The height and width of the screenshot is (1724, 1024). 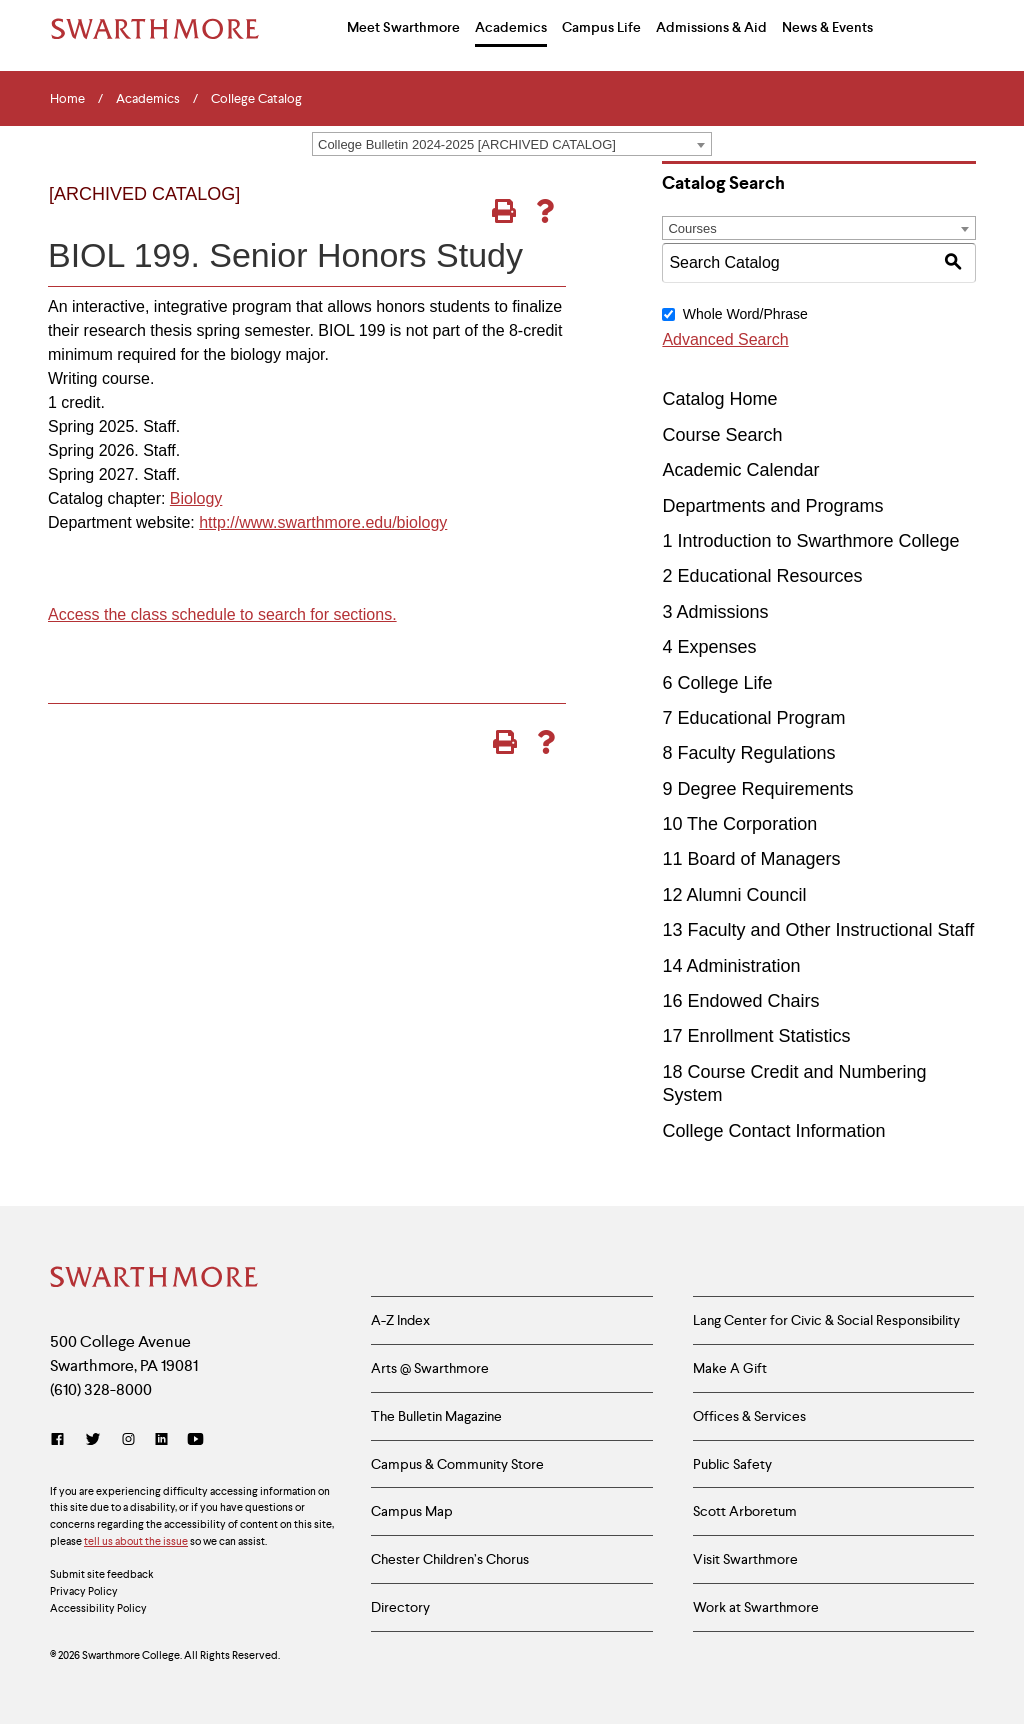 I want to click on 13 Faculty and Other Instructional Staff, so click(x=818, y=930).